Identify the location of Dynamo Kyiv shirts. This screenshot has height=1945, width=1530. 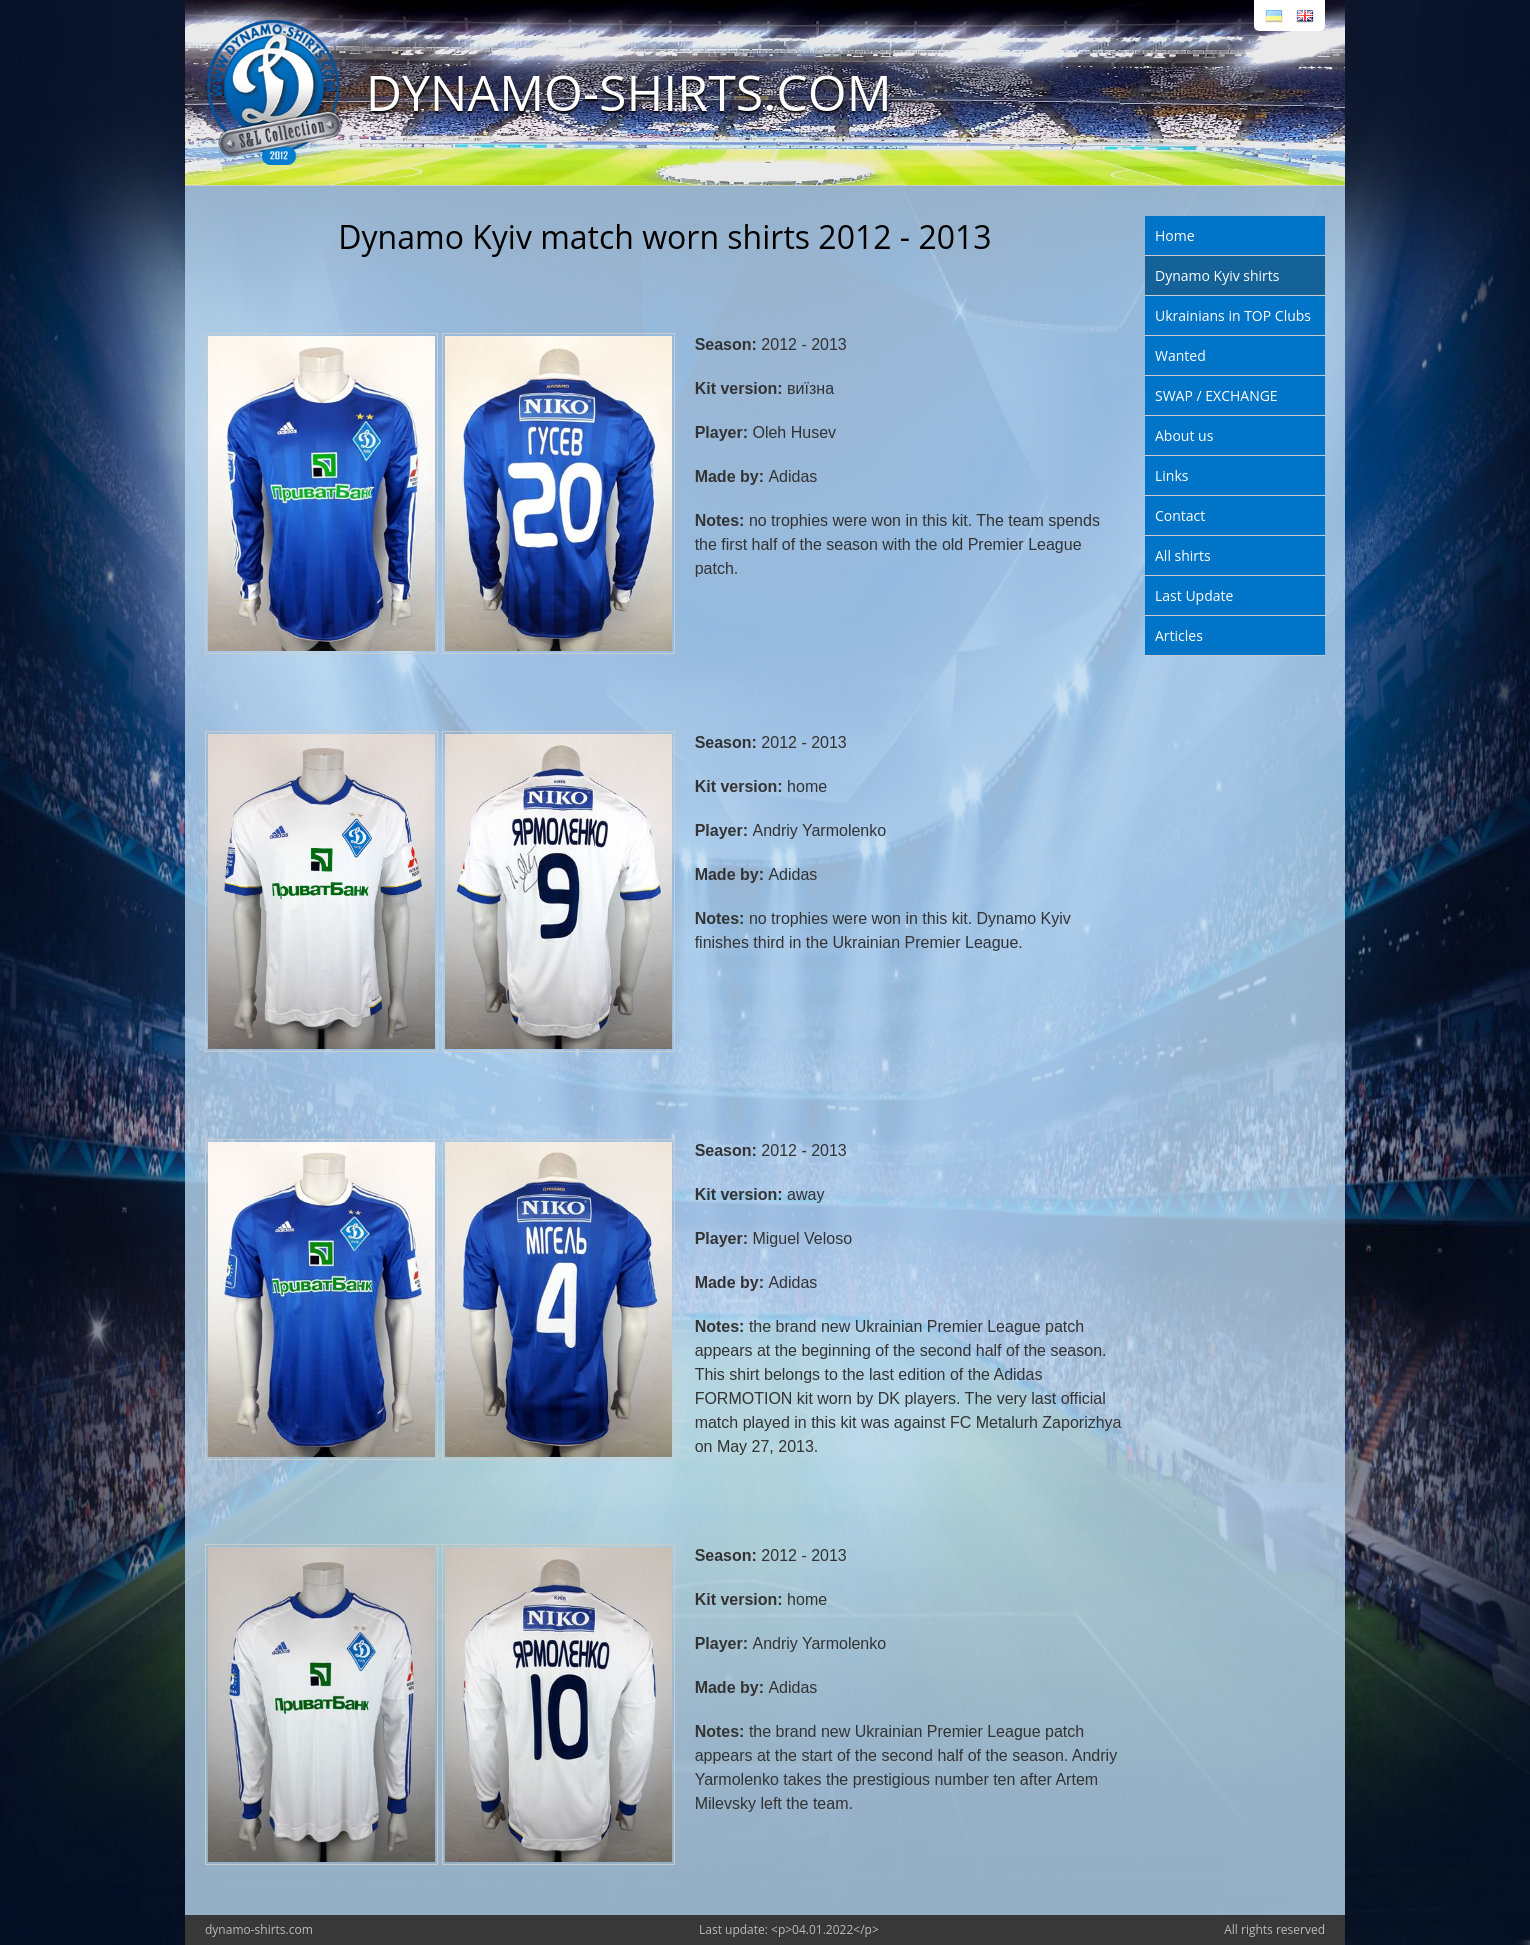
(1217, 275).